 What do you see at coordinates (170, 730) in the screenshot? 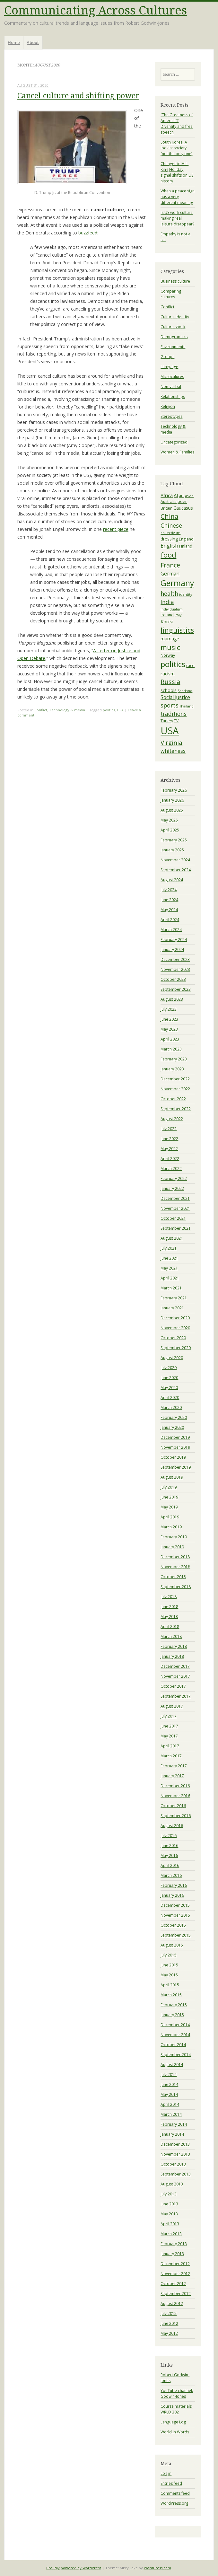
I see `USA [USA (54 items)]` at bounding box center [170, 730].